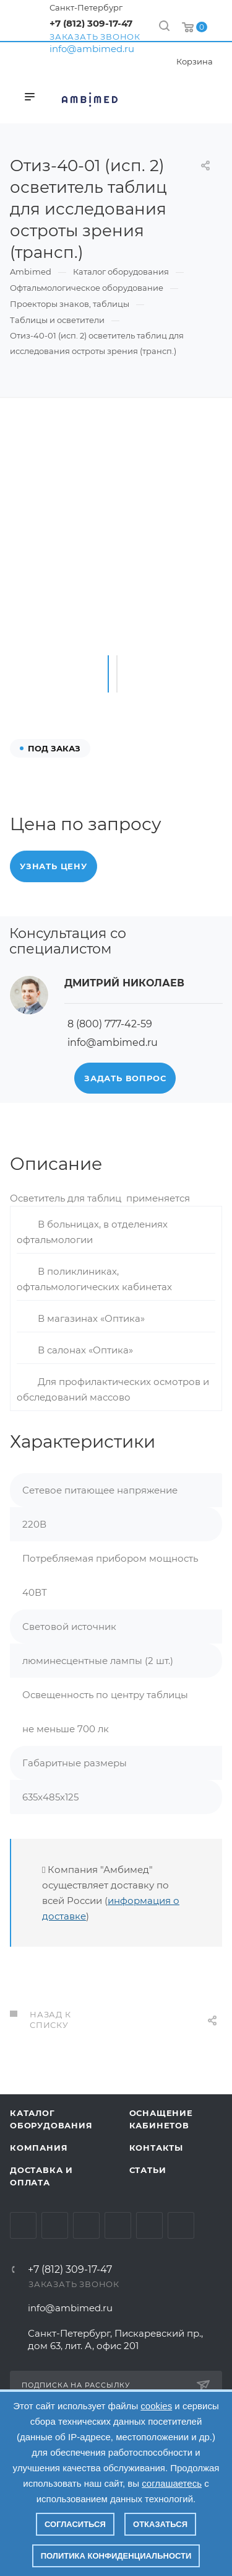  Describe the element at coordinates (116, 2556) in the screenshot. I see `Политика конфиденциальности` at that location.